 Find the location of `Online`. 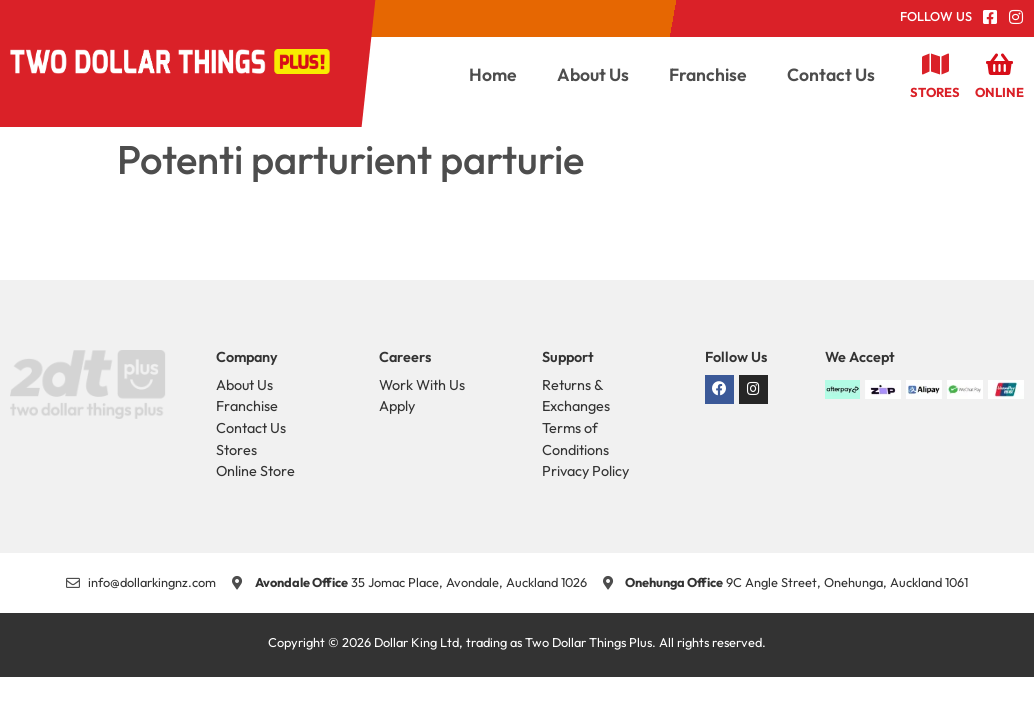

Online is located at coordinates (999, 92).